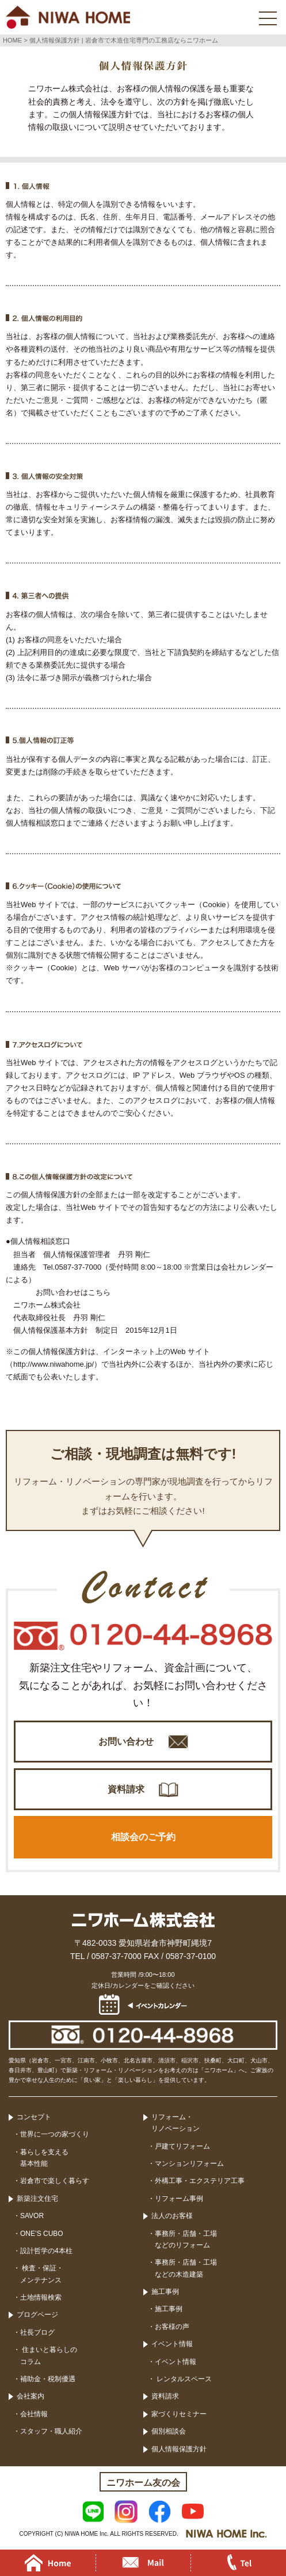 This screenshot has height=2576, width=286. Describe the element at coordinates (126, 1741) in the screenshot. I see `お問い合わせ` at that location.